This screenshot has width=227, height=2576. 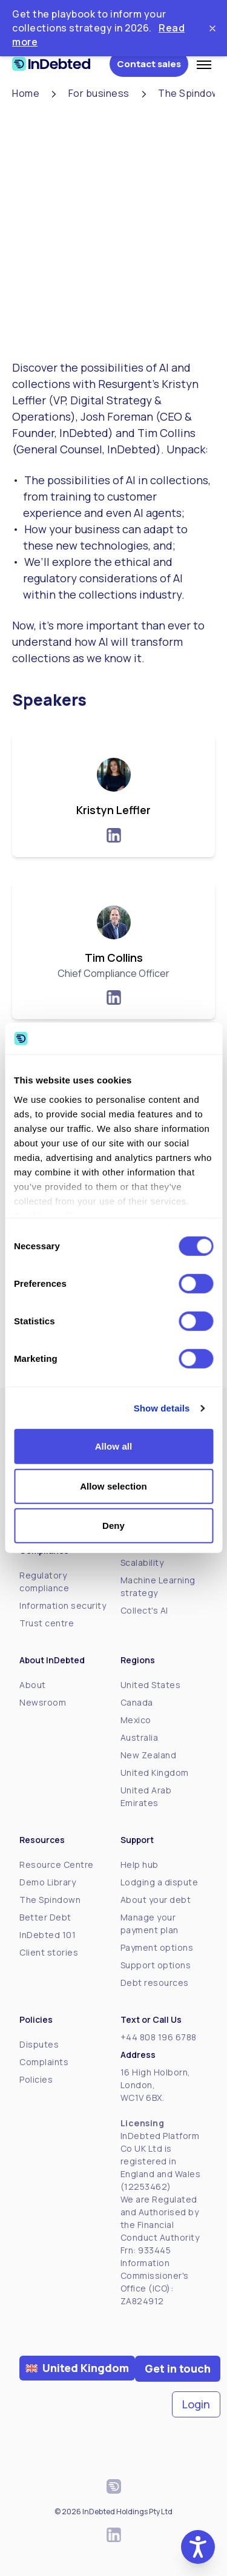 What do you see at coordinates (114, 1446) in the screenshot?
I see `Allow all` at bounding box center [114, 1446].